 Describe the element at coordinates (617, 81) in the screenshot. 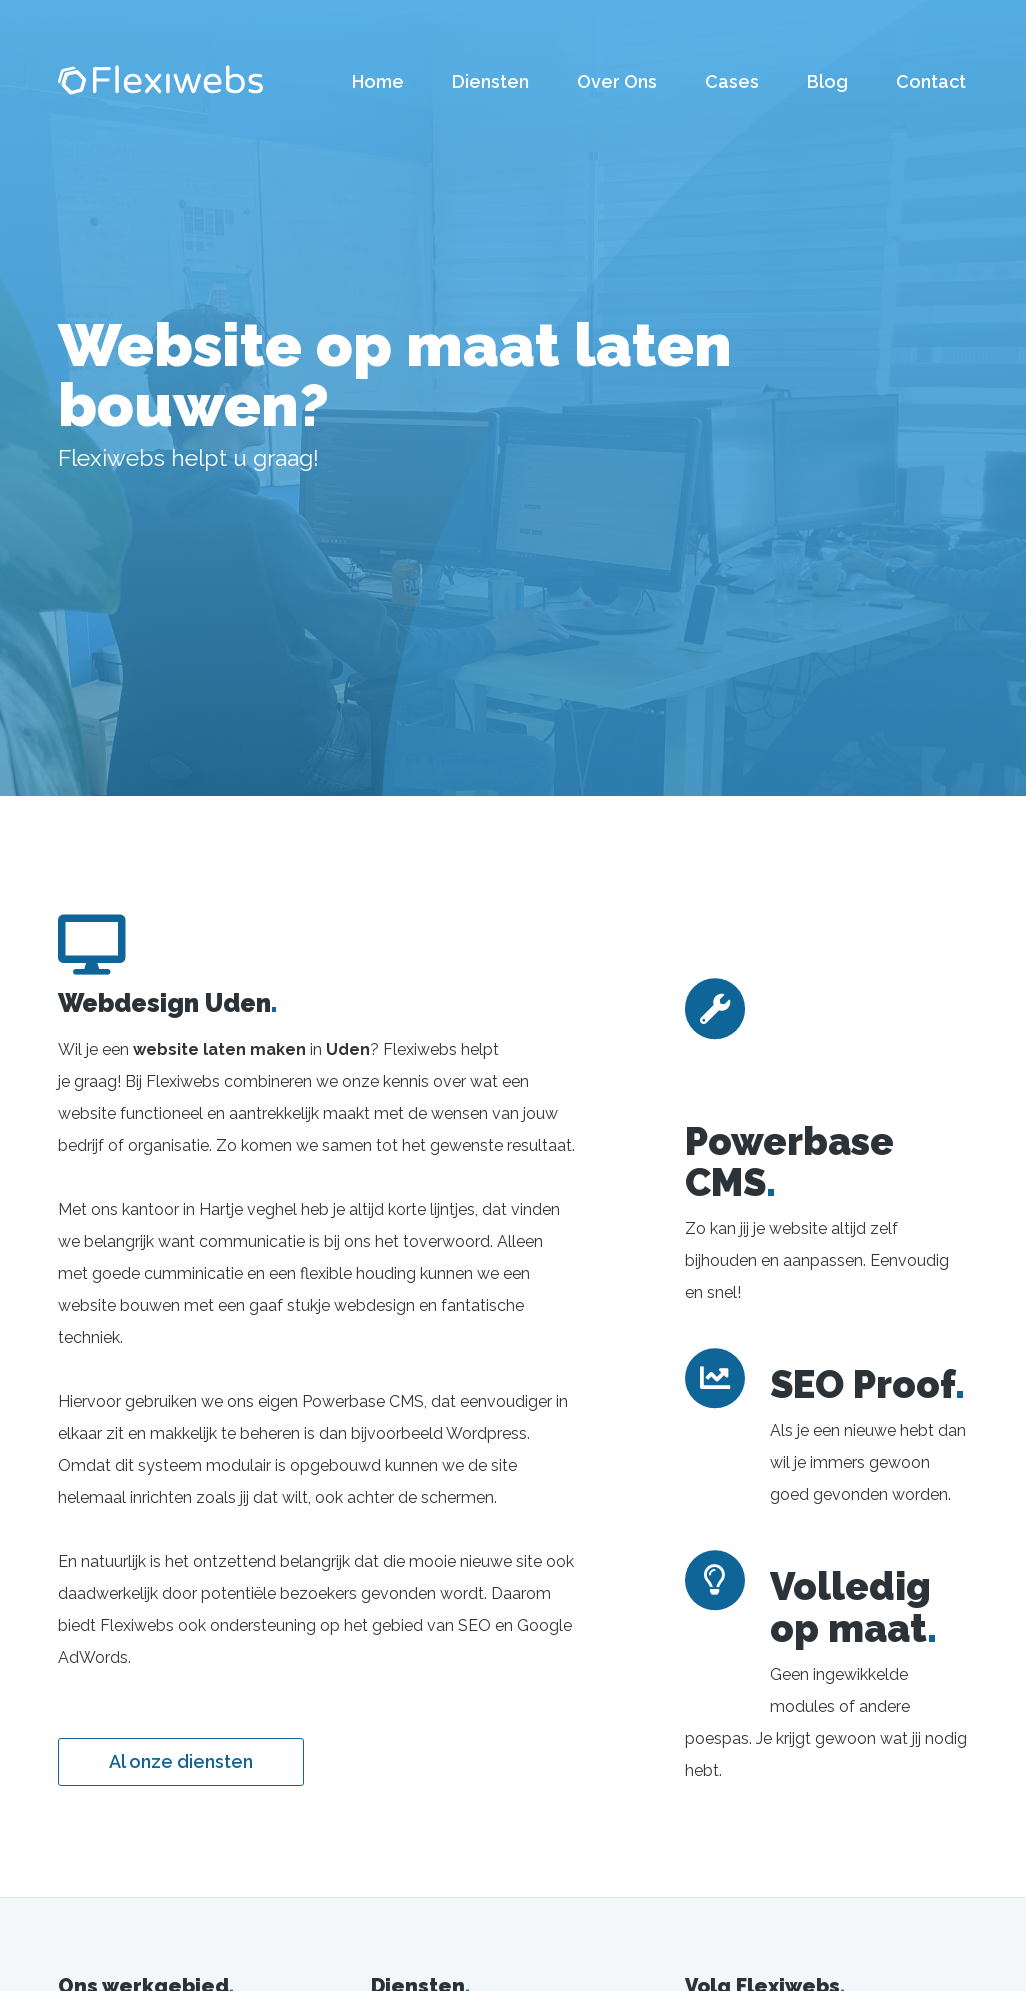

I see `Over Ons` at that location.